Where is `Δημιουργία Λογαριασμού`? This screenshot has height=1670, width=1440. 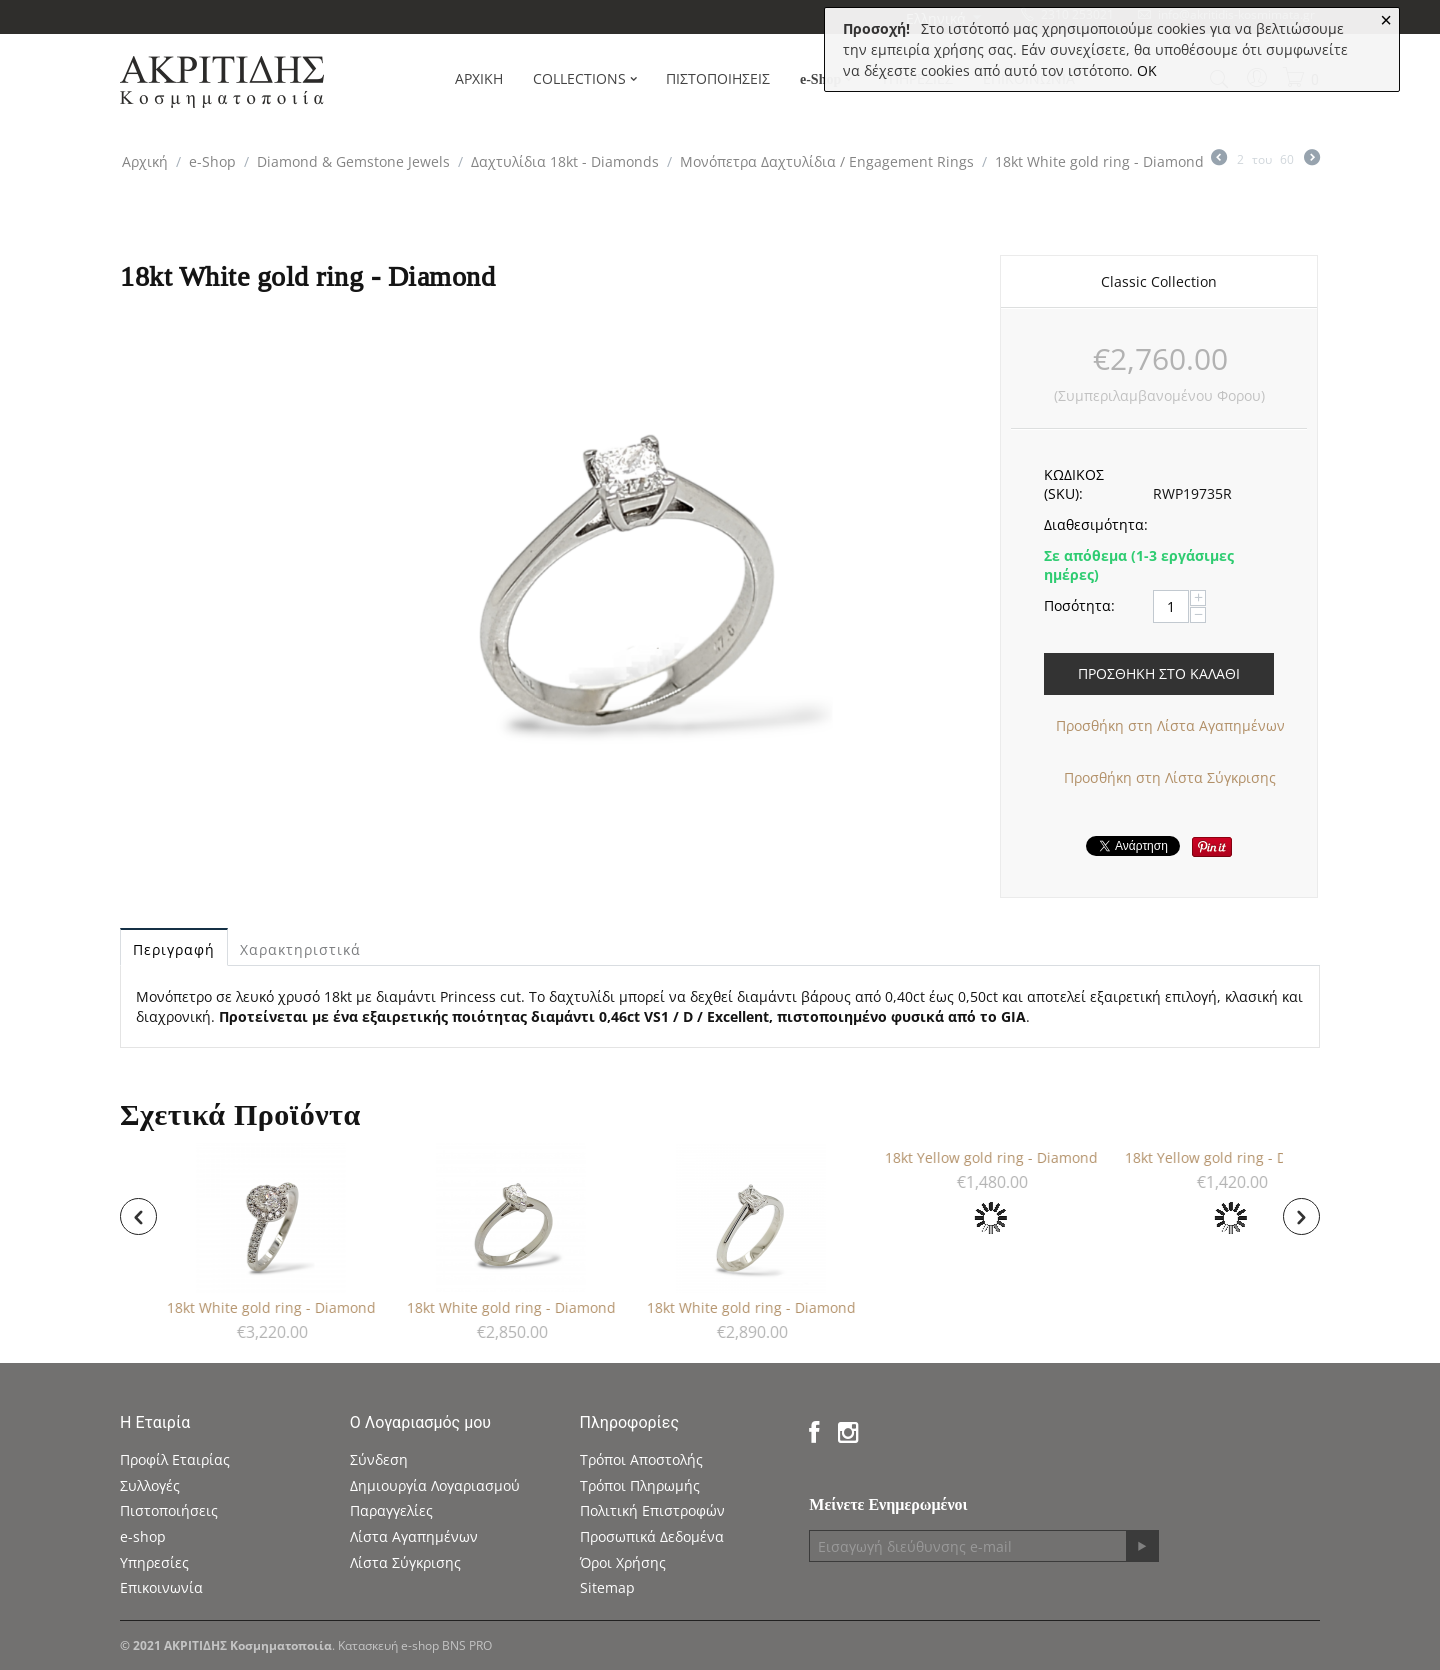
Δημιουργία Λογαριασμού is located at coordinates (435, 1485).